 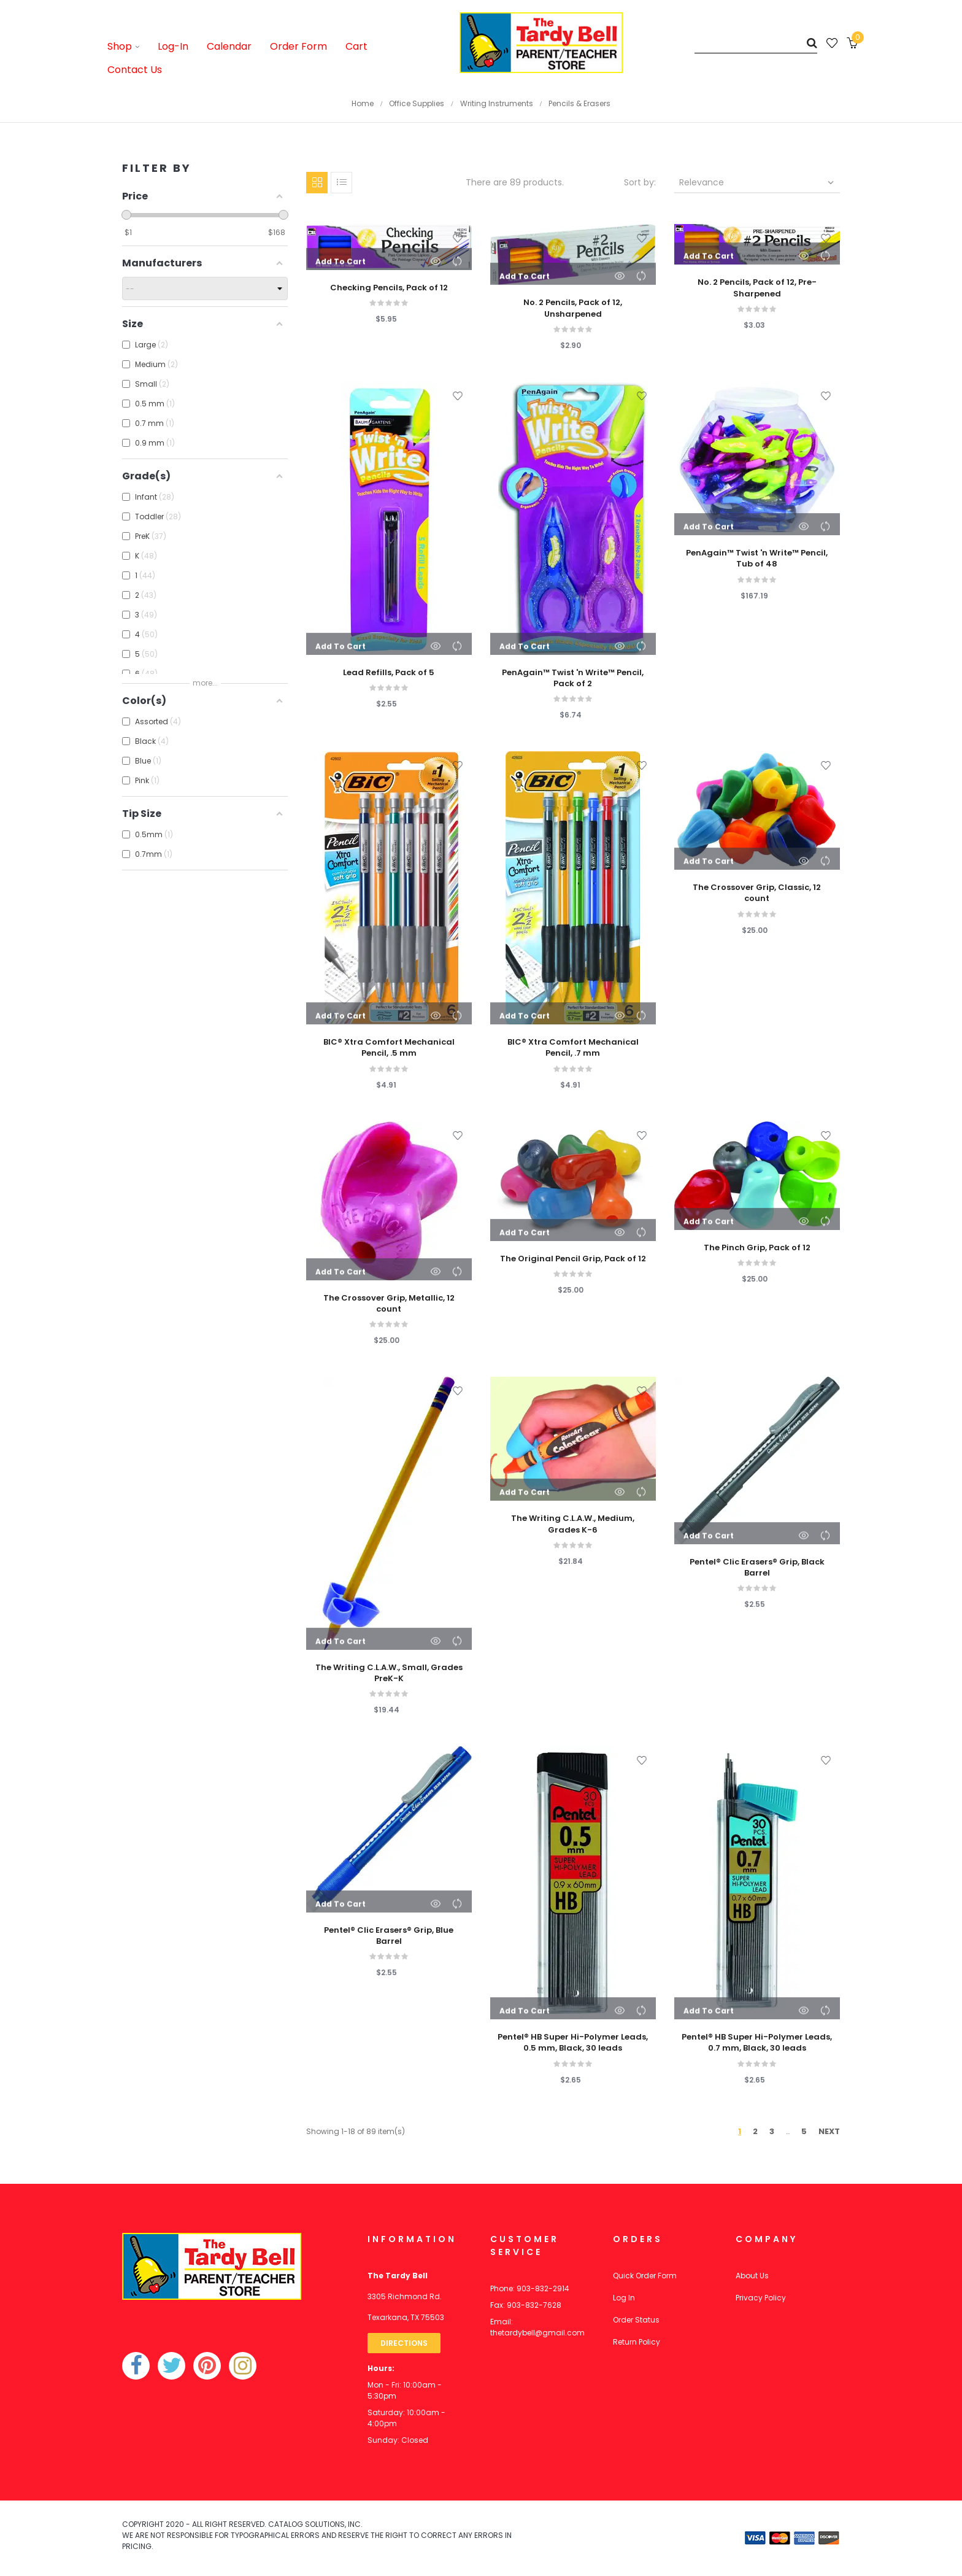 I want to click on The Original Pencil Grip, Pack of 12, so click(x=573, y=1258).